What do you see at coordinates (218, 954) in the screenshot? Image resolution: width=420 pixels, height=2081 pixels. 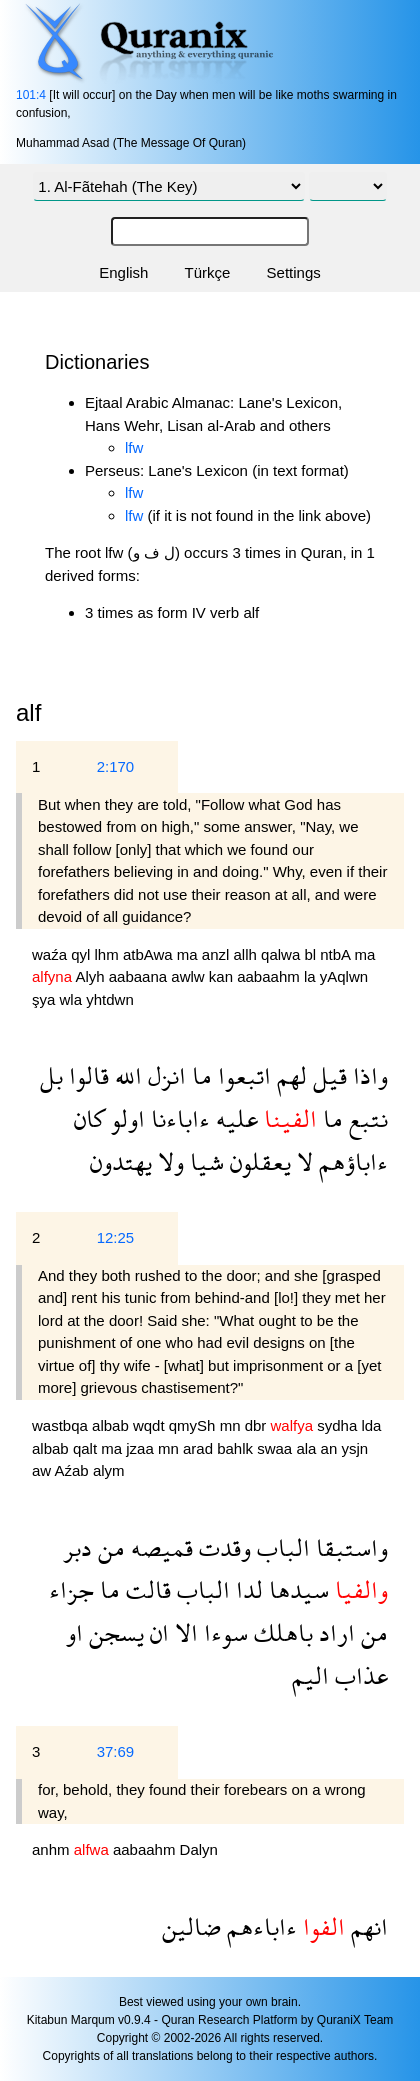 I see `anzl` at bounding box center [218, 954].